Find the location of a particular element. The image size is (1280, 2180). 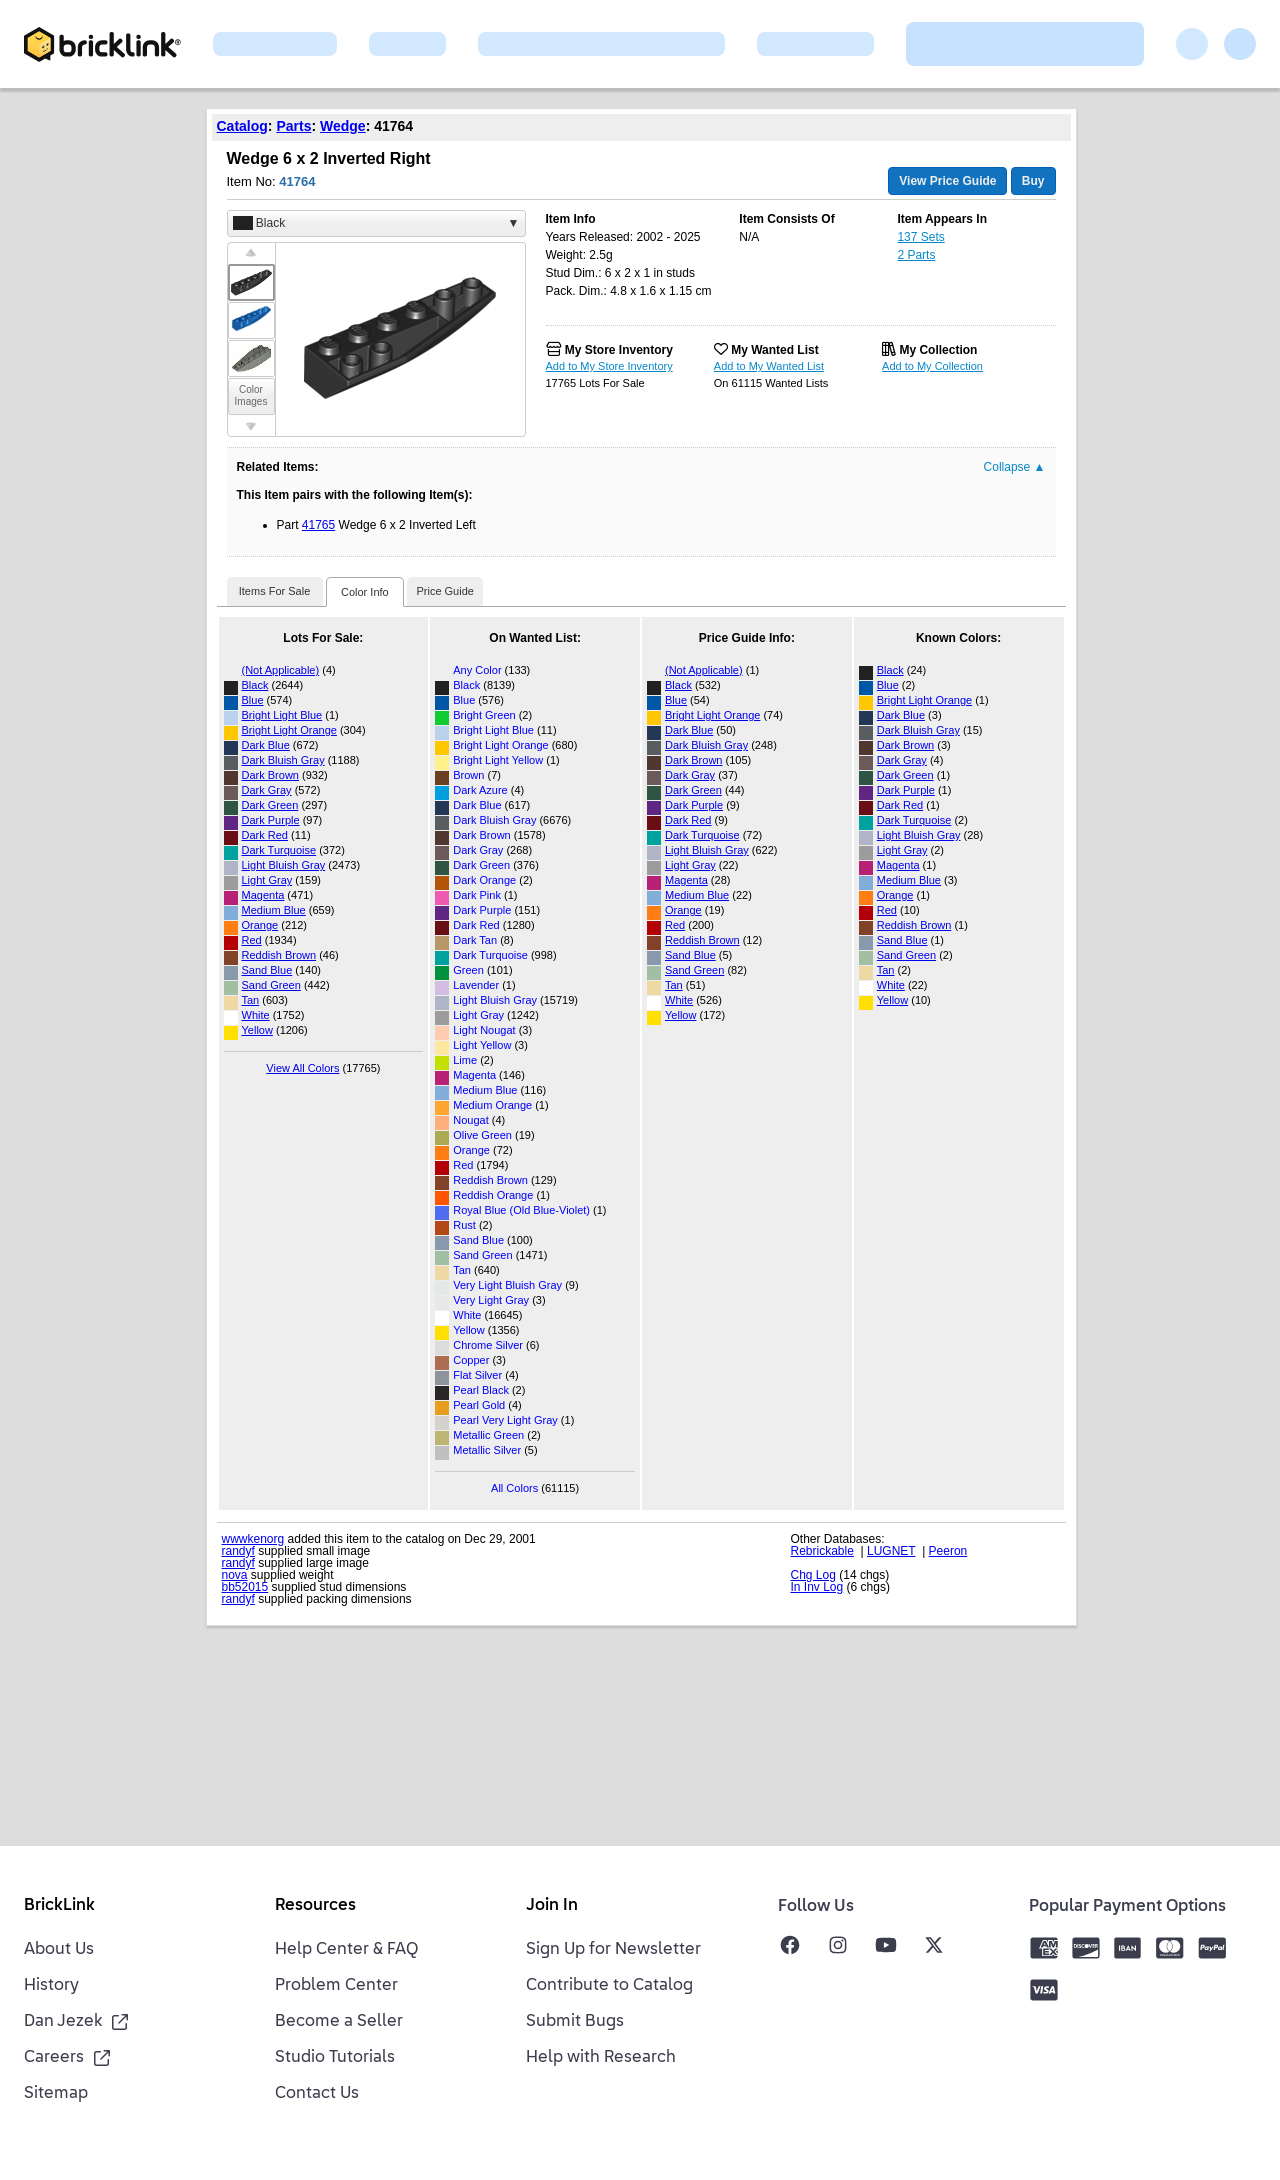

Medium Blue is located at coordinates (274, 910).